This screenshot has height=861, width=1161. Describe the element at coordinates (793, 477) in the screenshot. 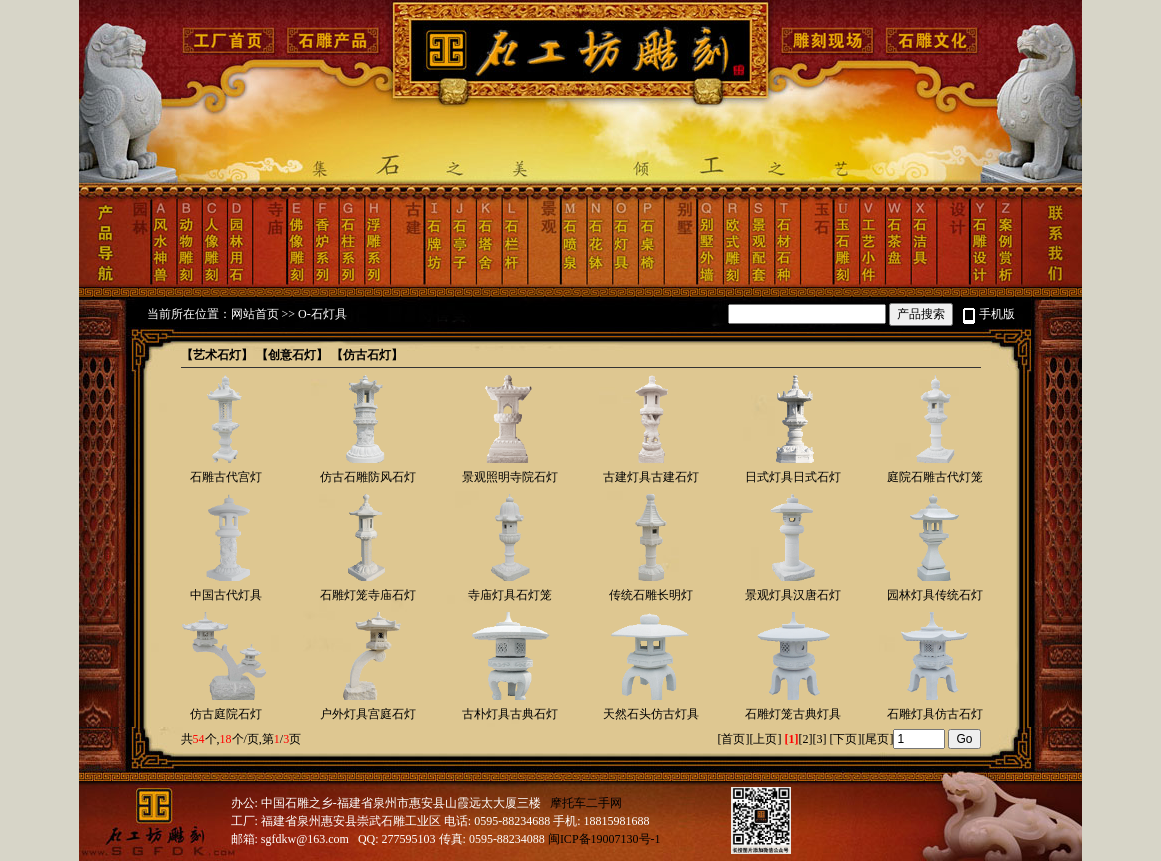

I see `日式灯具日式石灯` at that location.